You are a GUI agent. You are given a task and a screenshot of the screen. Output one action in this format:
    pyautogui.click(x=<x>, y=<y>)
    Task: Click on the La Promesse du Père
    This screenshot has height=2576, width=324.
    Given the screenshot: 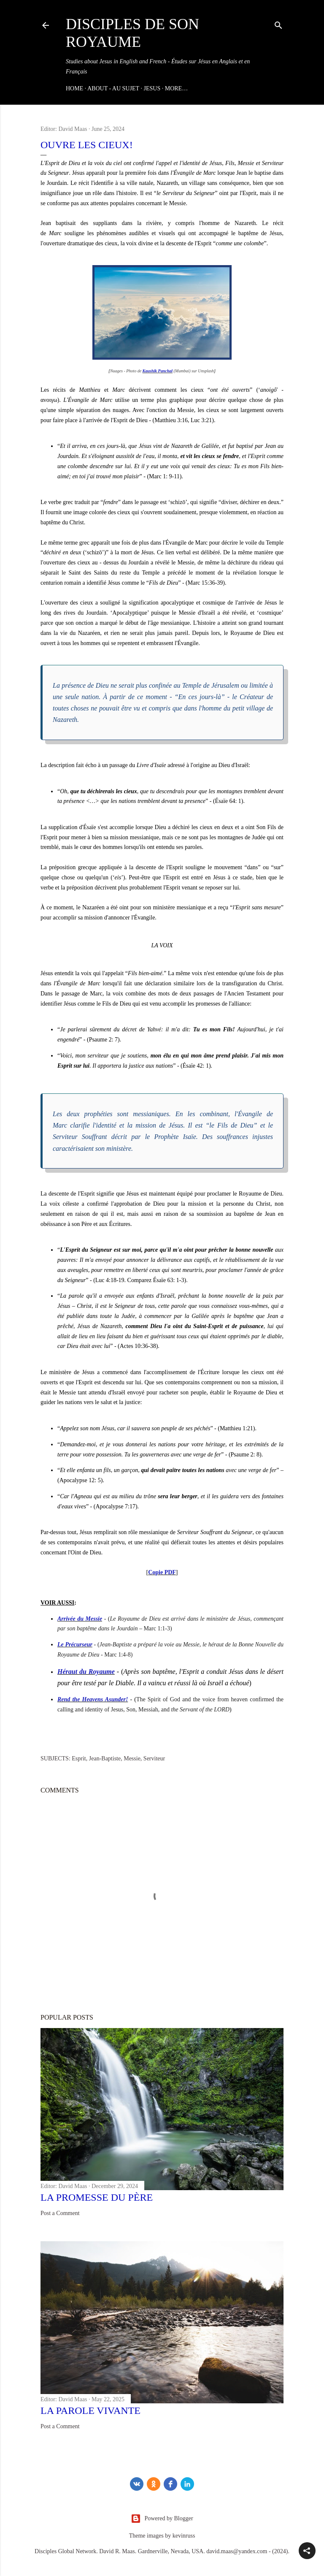 What is the action you would take?
    pyautogui.click(x=96, y=2197)
    